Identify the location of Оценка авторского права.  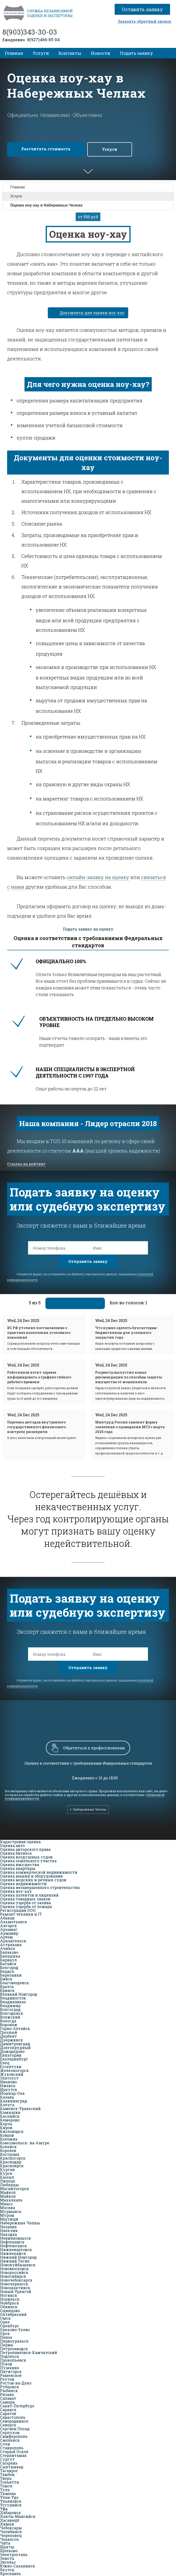
(25, 1849).